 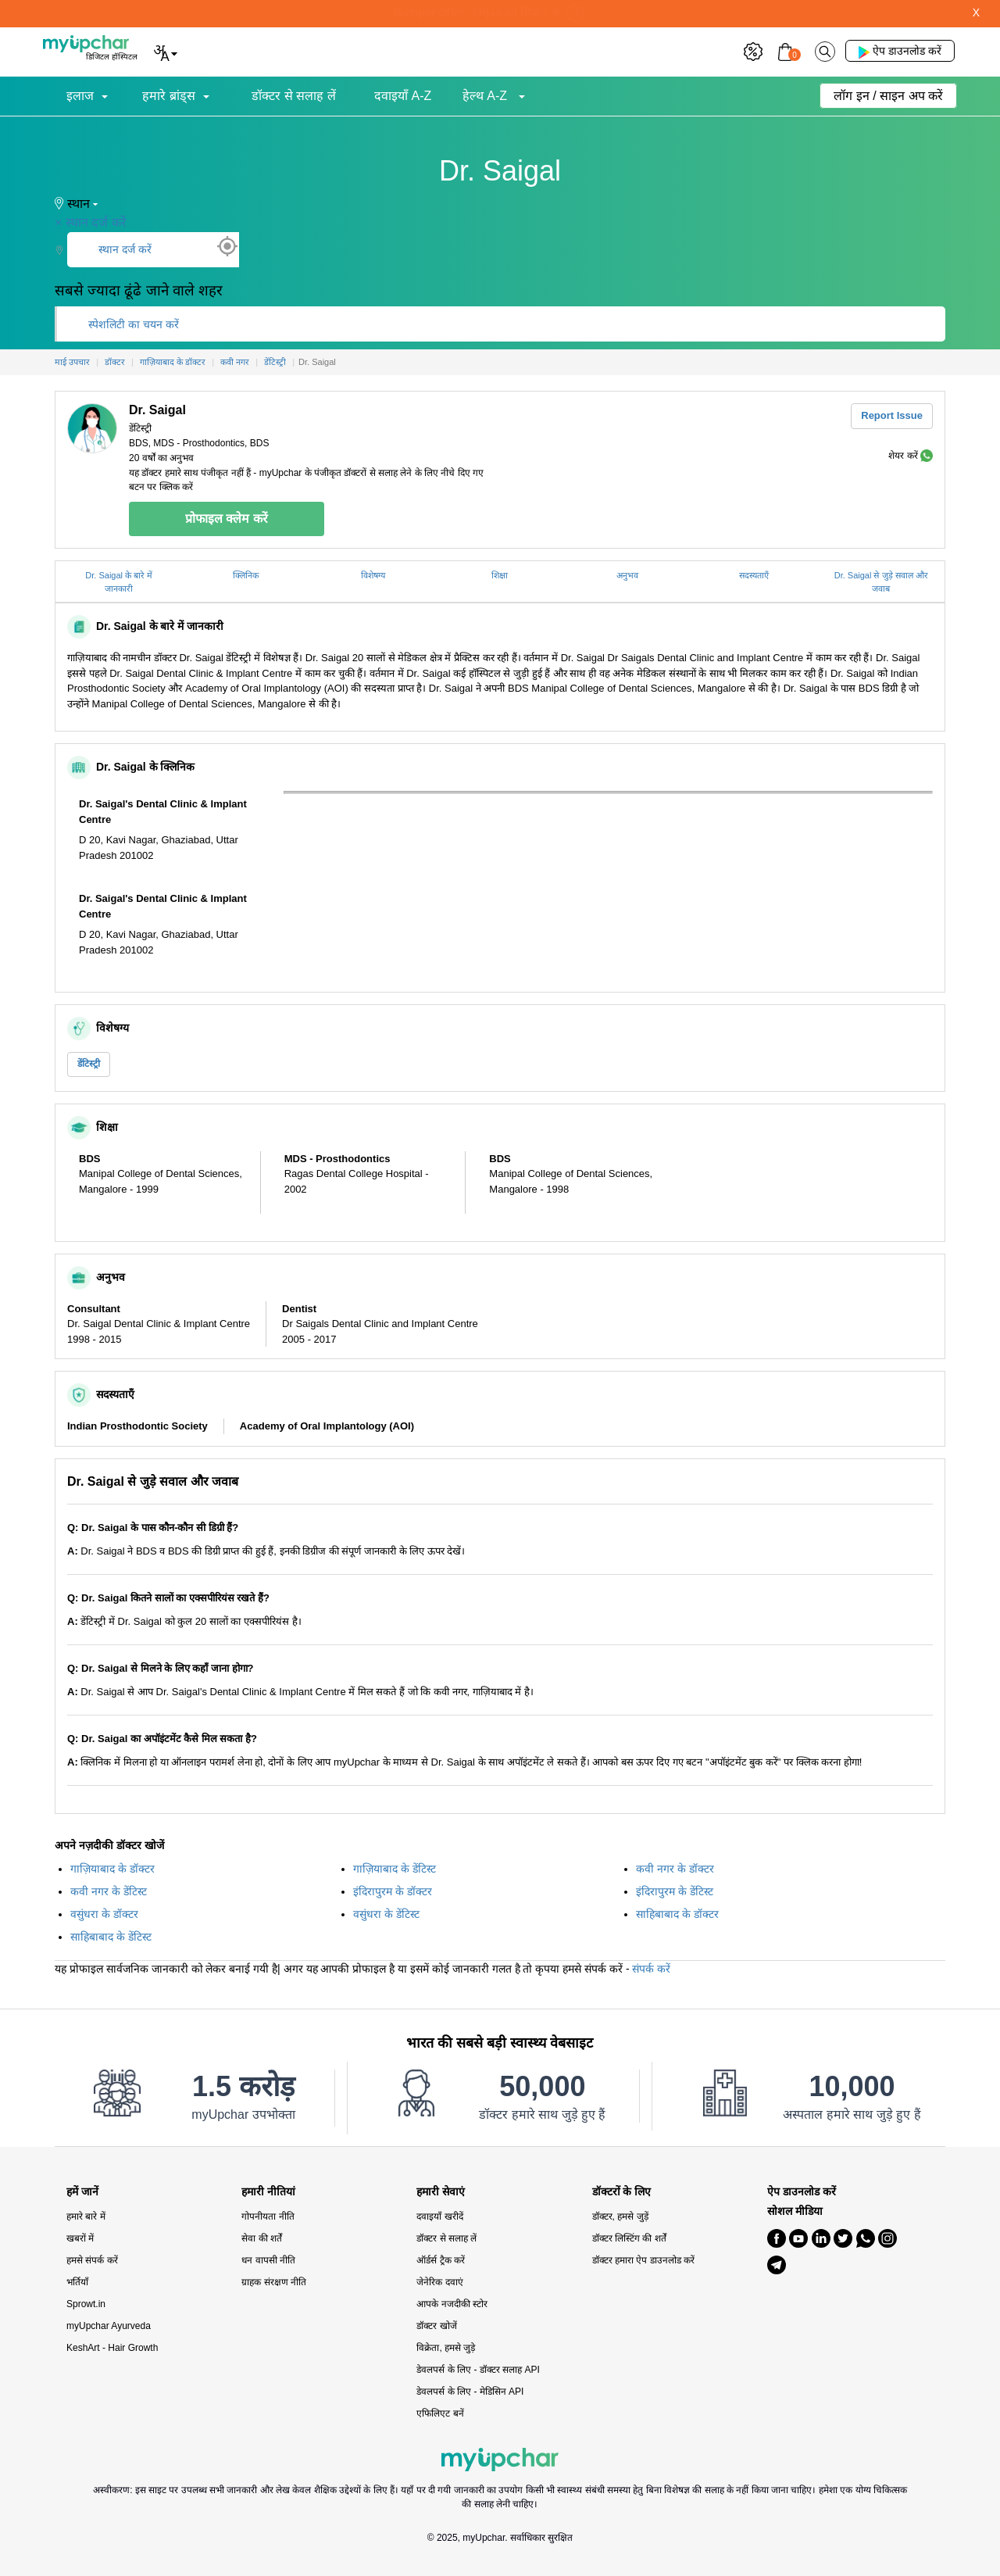 I want to click on दवाइयाँ खरीदें, so click(x=439, y=2216).